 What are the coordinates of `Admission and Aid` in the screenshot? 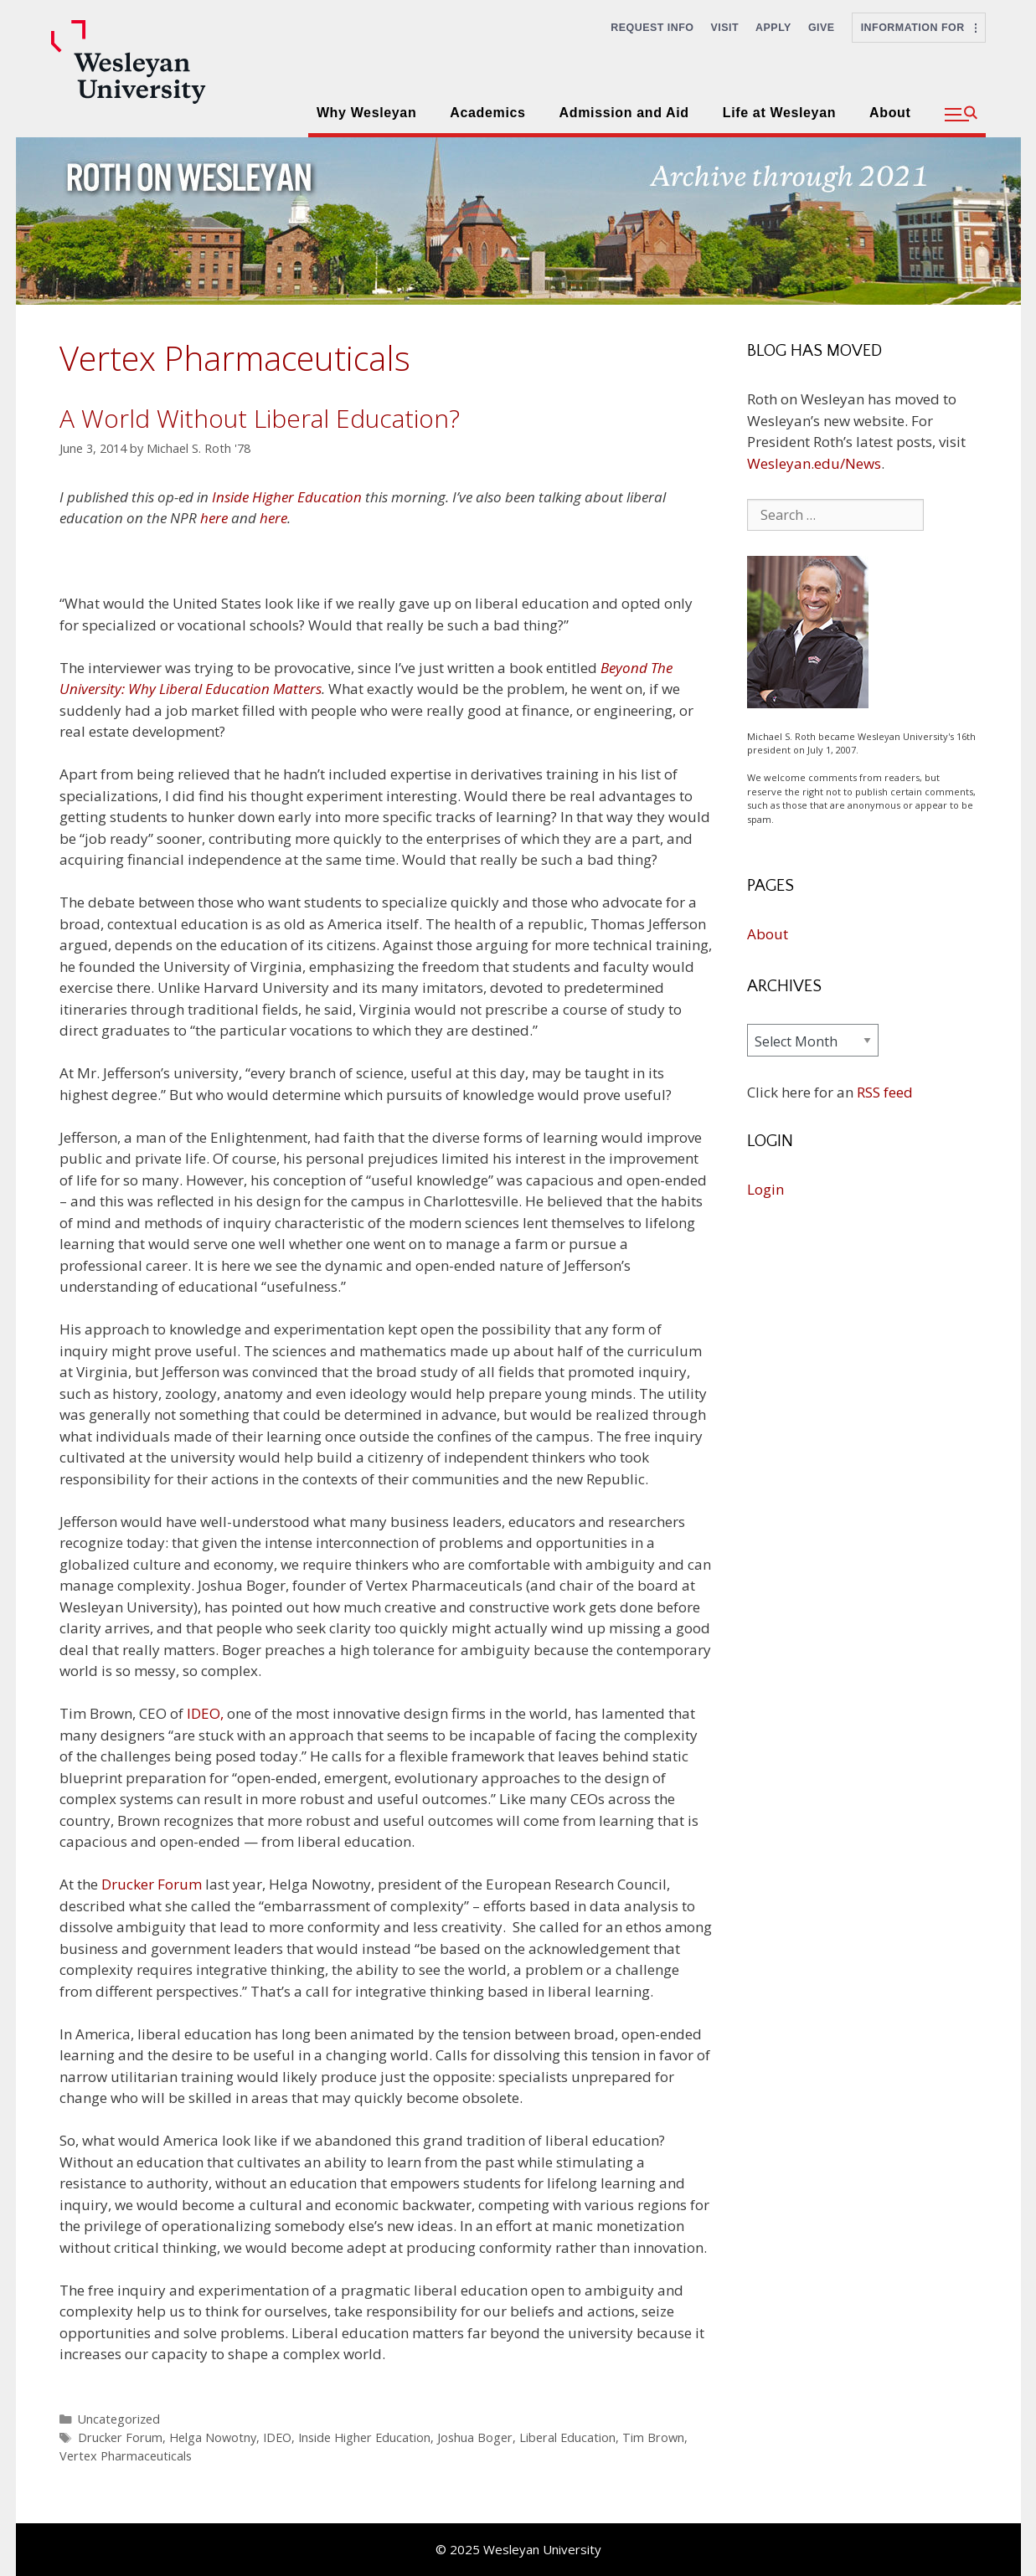 It's located at (624, 112).